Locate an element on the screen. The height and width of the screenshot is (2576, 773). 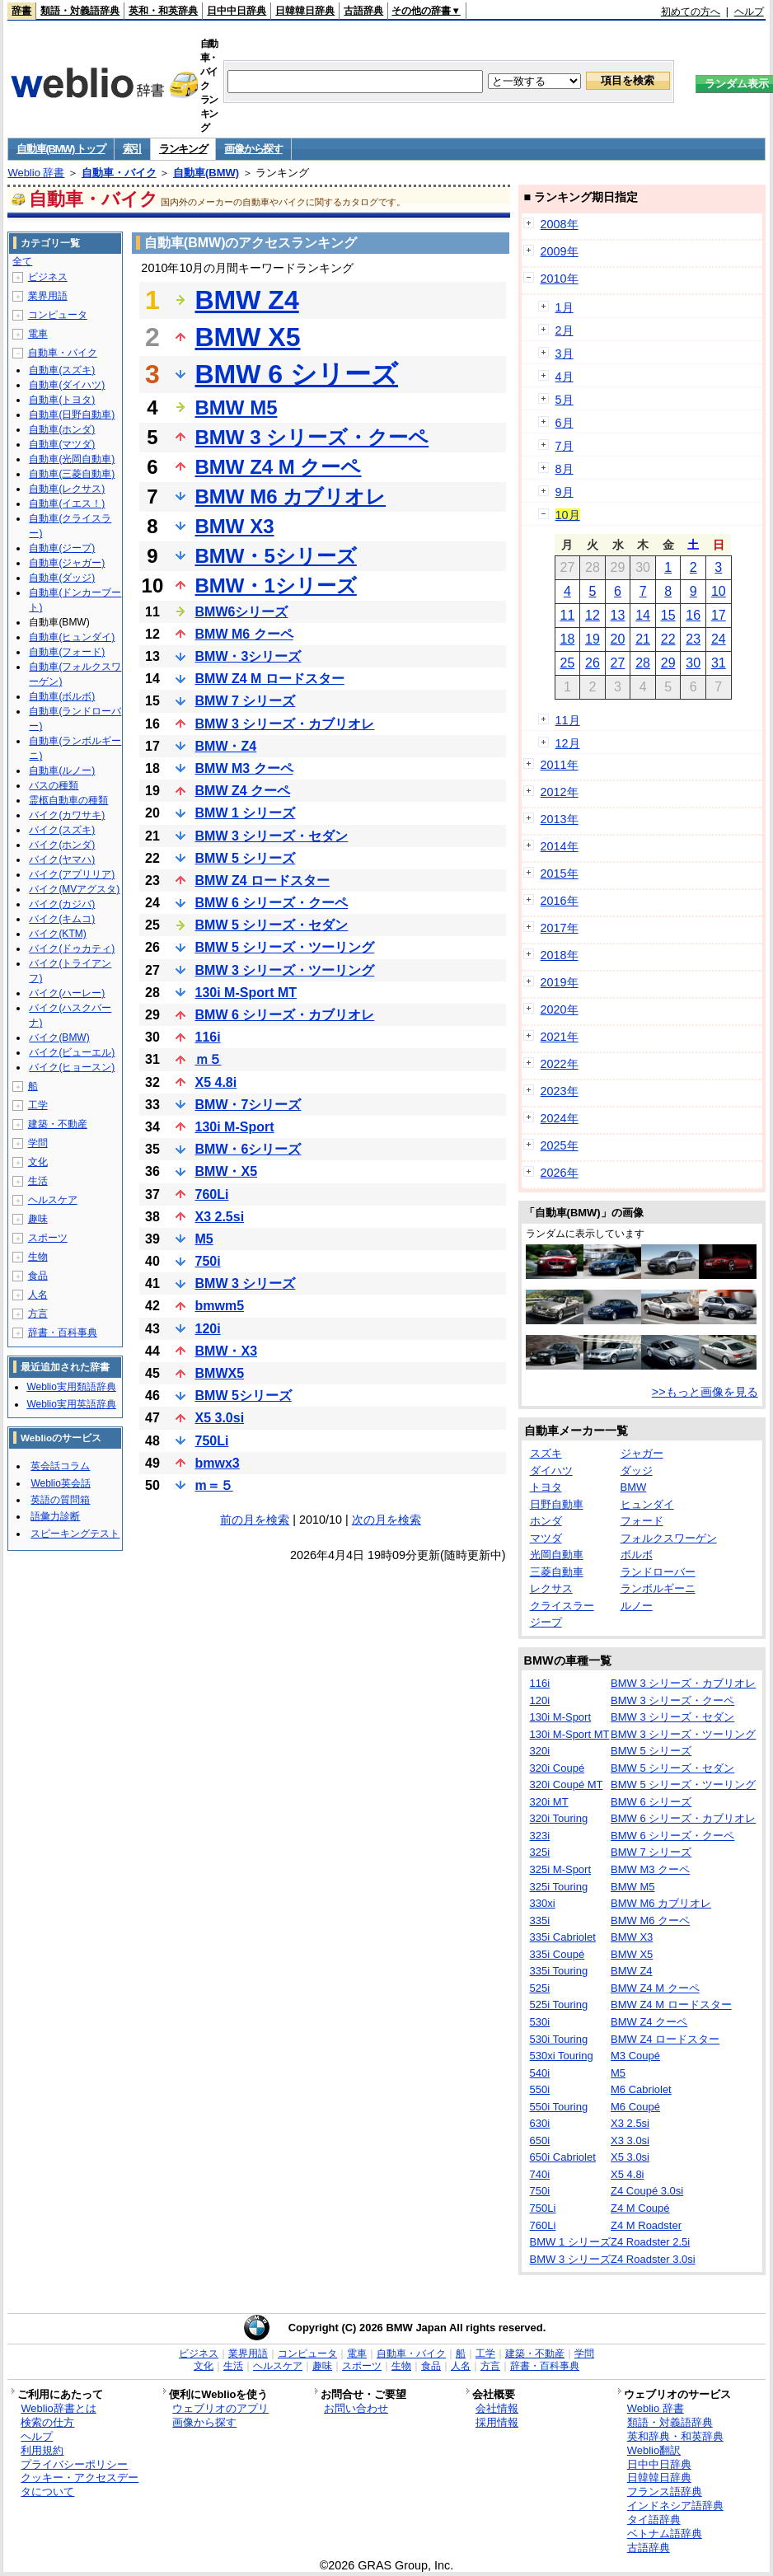
霊柩自動車の種類 is located at coordinates (68, 800).